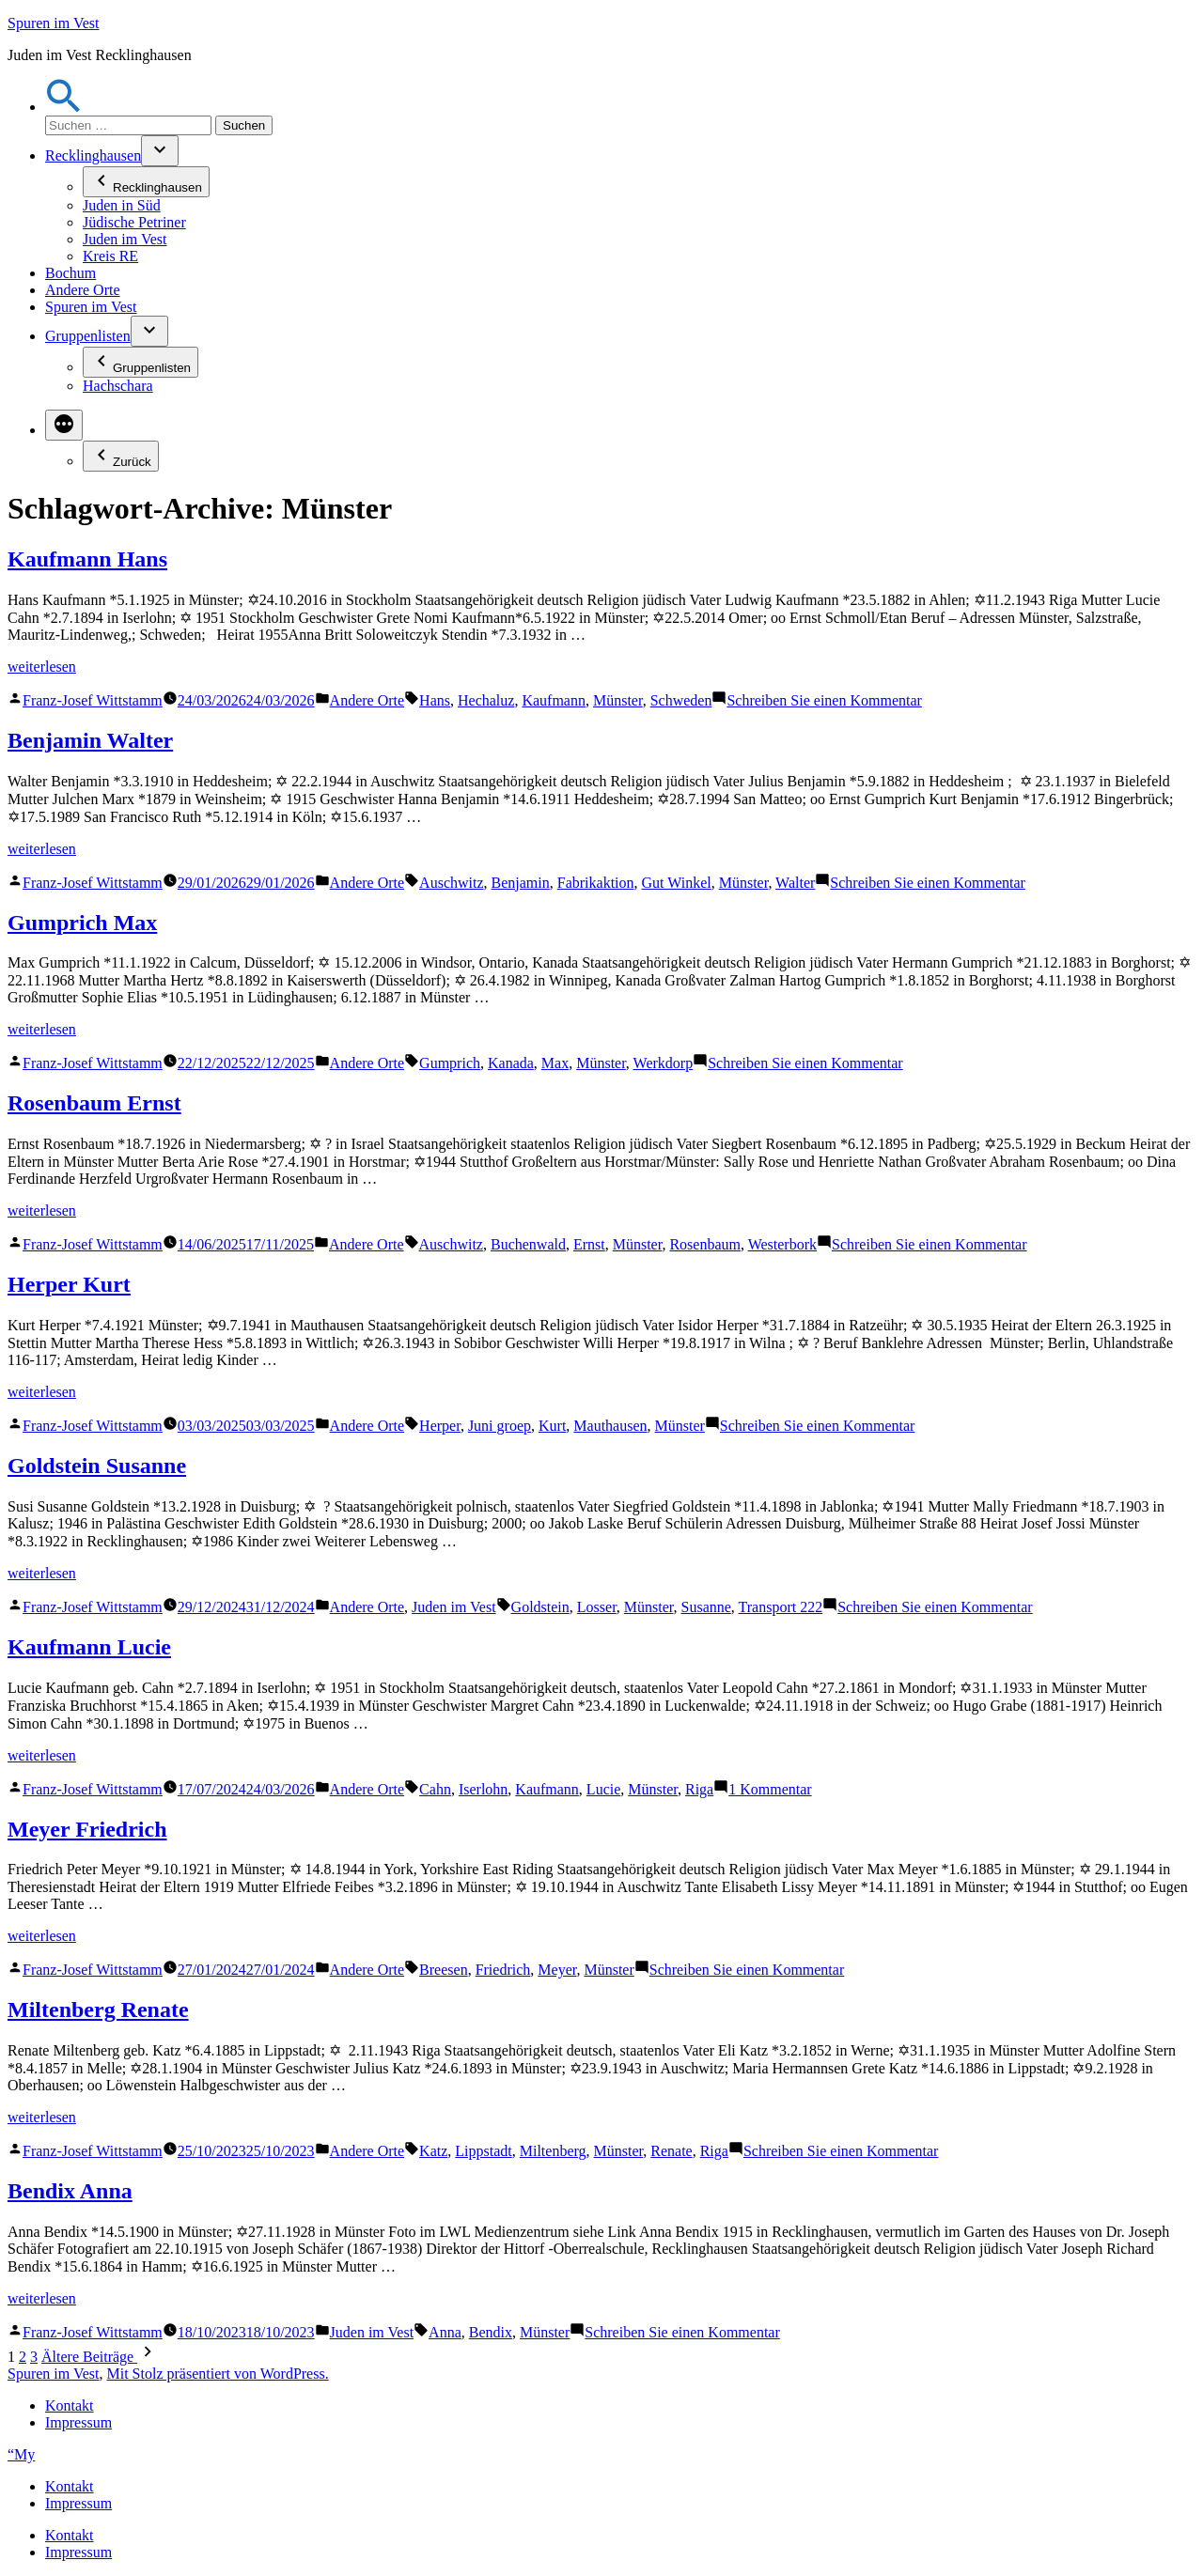 The image size is (1203, 2576). I want to click on Bendix, so click(490, 2332).